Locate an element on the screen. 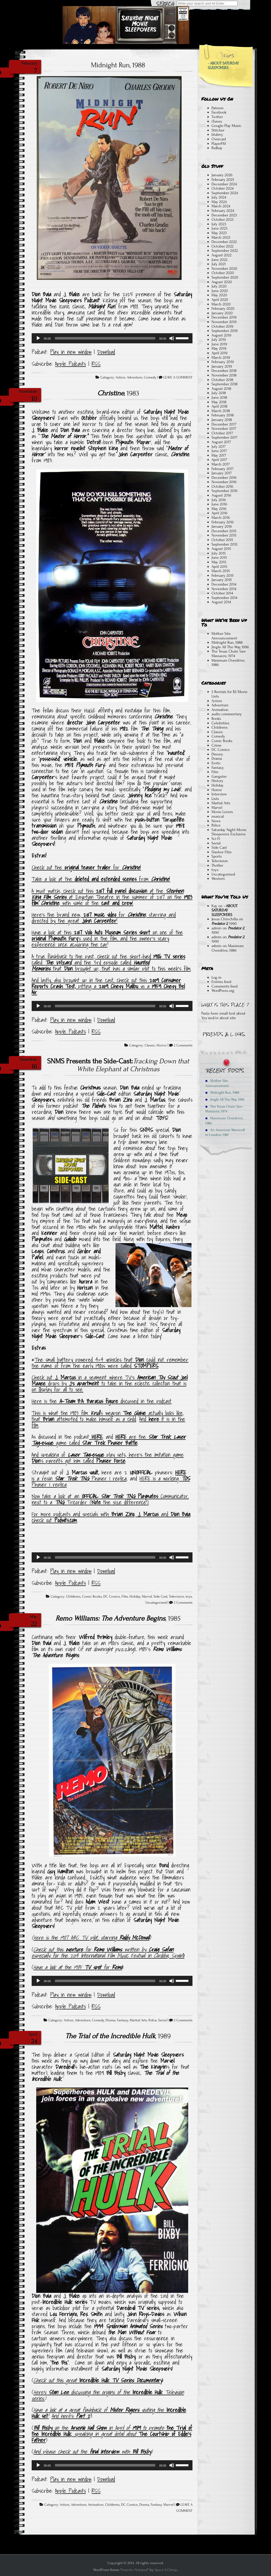  December 2018 is located at coordinates (224, 370).